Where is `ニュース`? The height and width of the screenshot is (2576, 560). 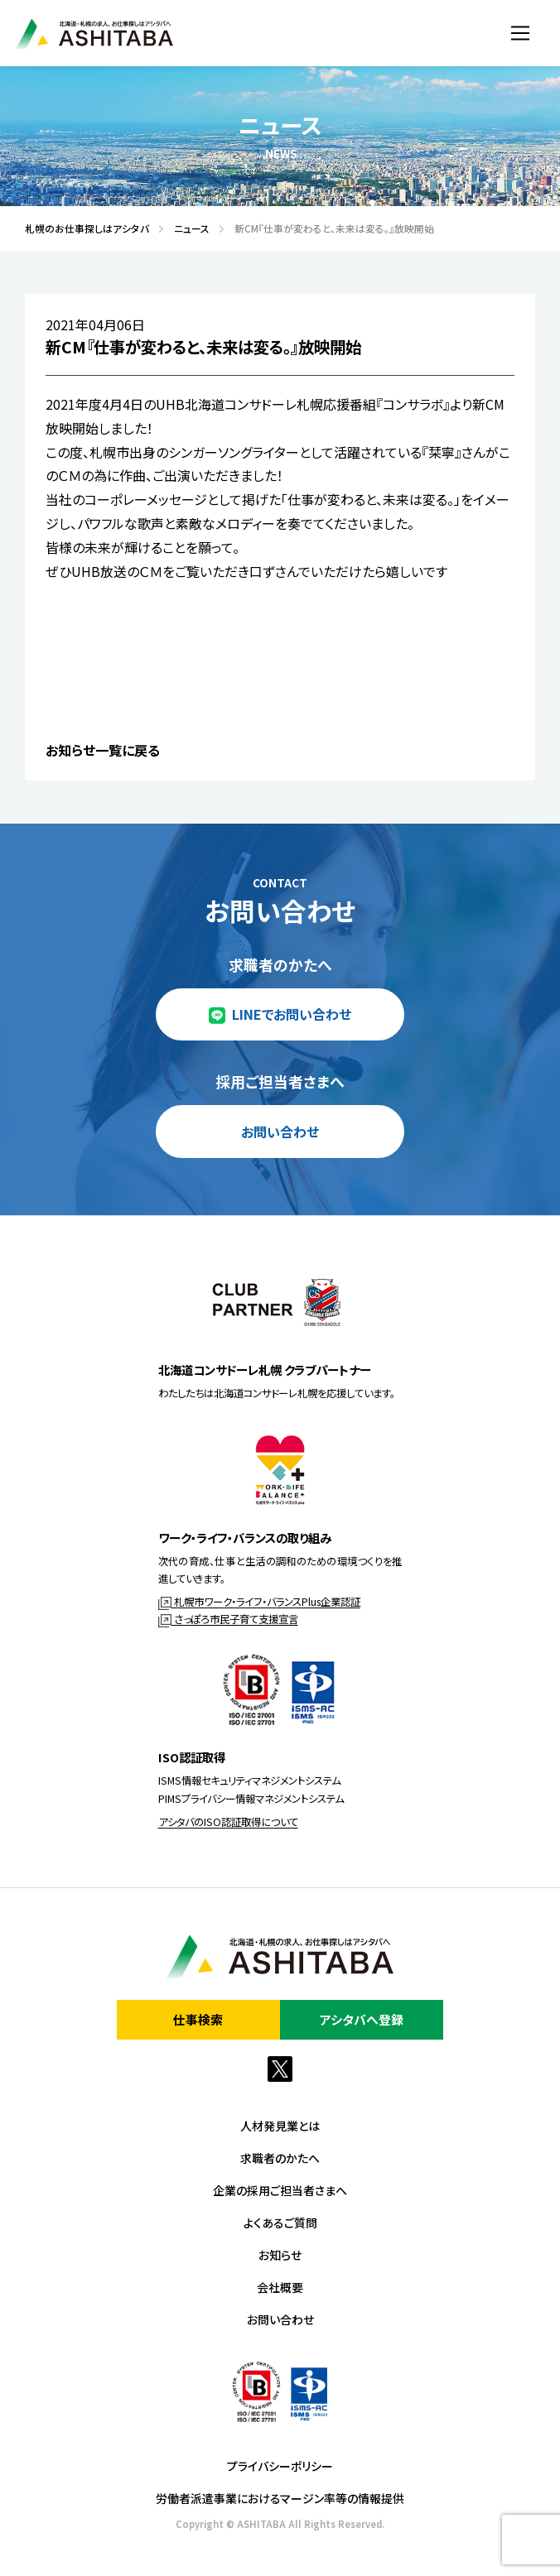 ニュース is located at coordinates (187, 228).